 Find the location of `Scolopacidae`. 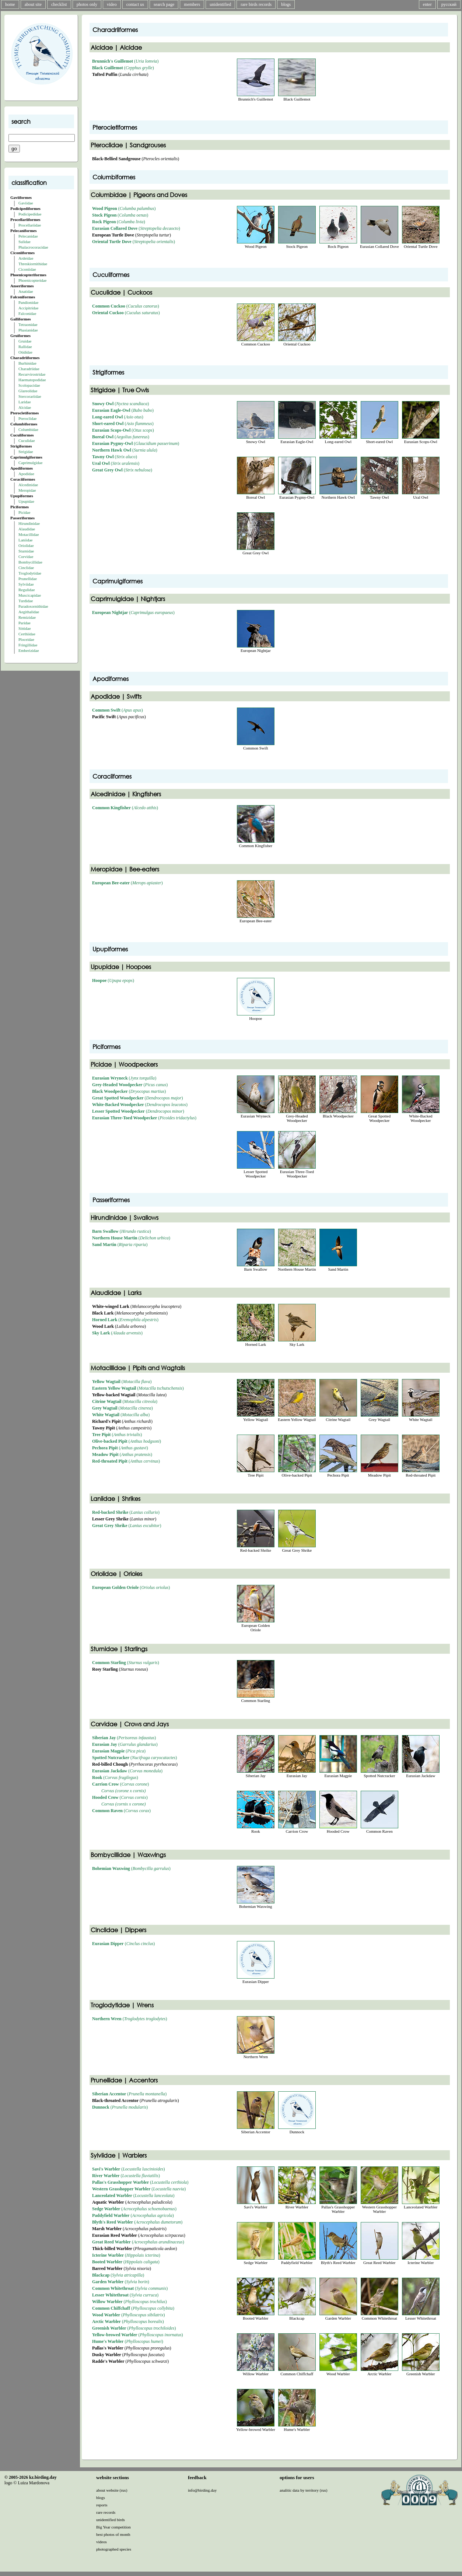

Scolopacidae is located at coordinates (29, 385).